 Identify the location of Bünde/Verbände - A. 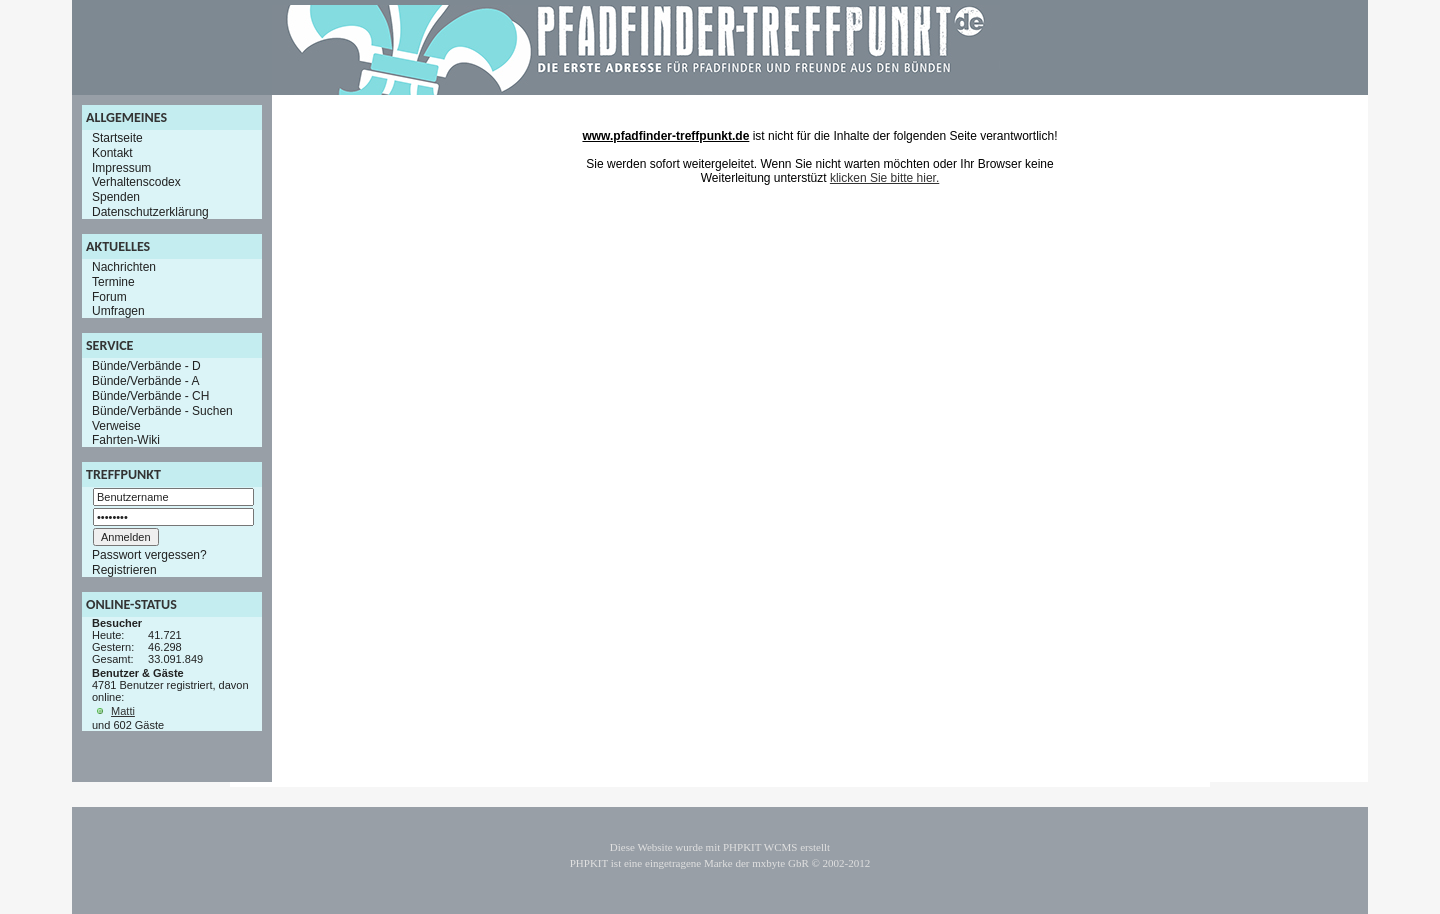
(145, 381).